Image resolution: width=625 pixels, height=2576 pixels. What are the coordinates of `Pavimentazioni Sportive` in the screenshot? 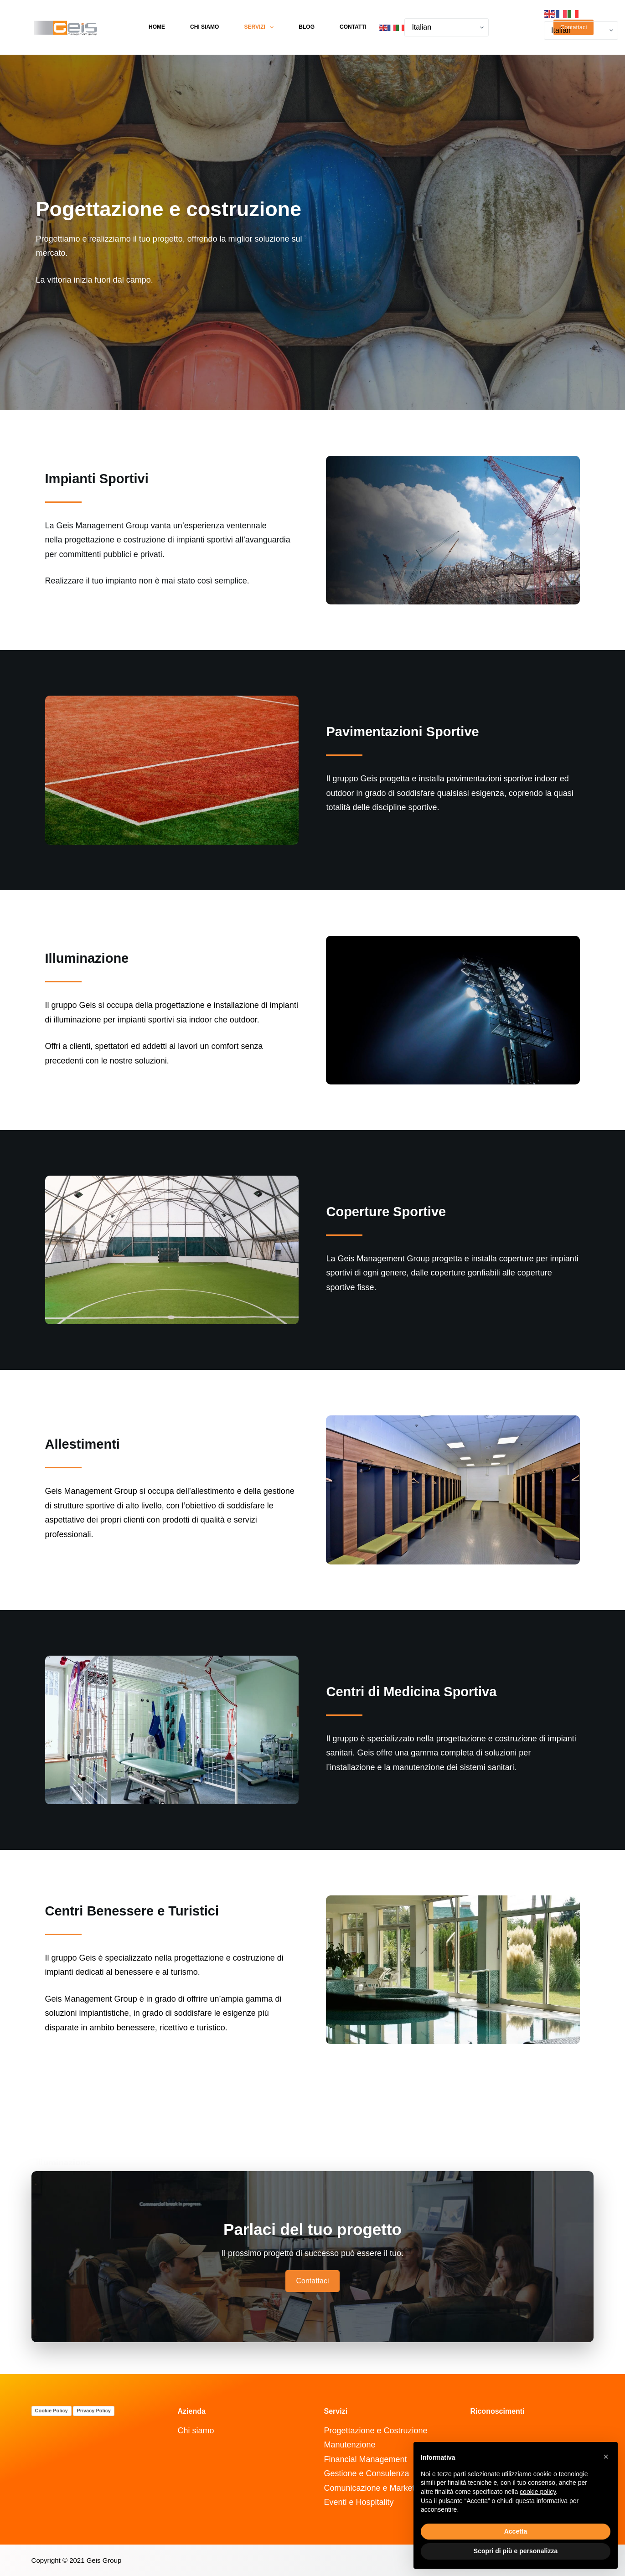 It's located at (402, 731).